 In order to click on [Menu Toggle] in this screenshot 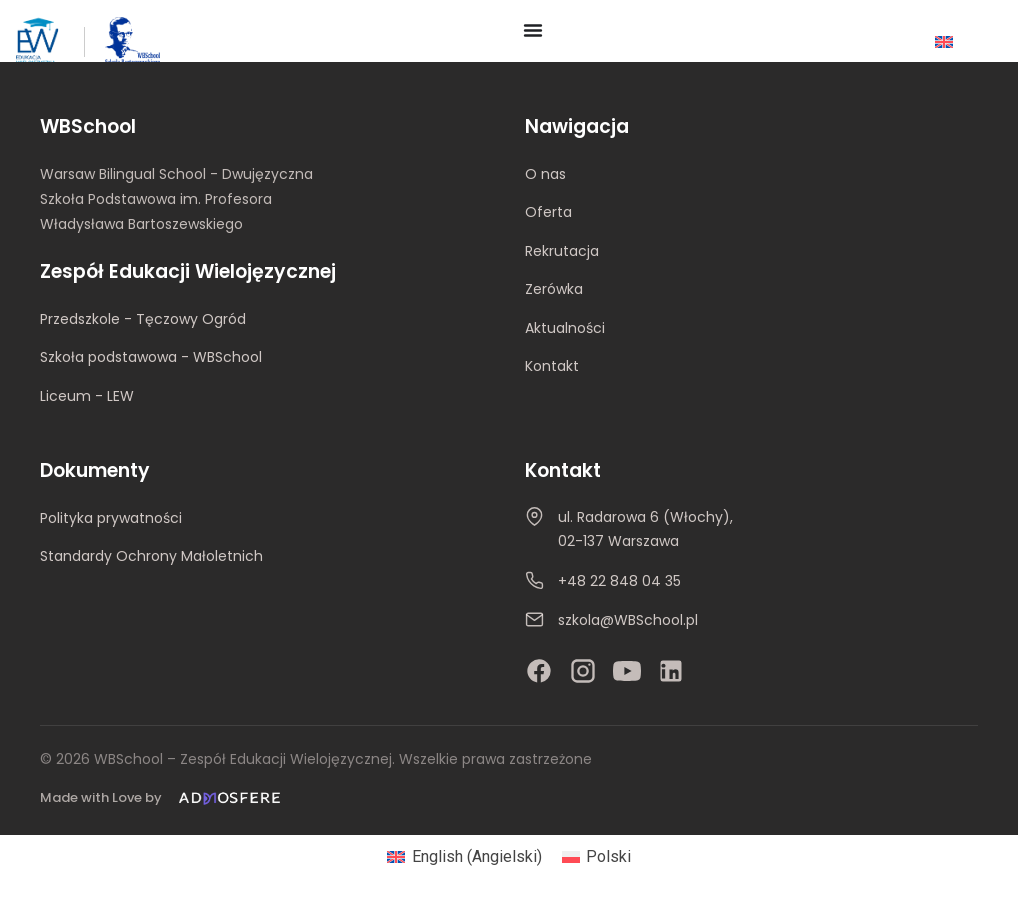, I will do `click(533, 30)`.